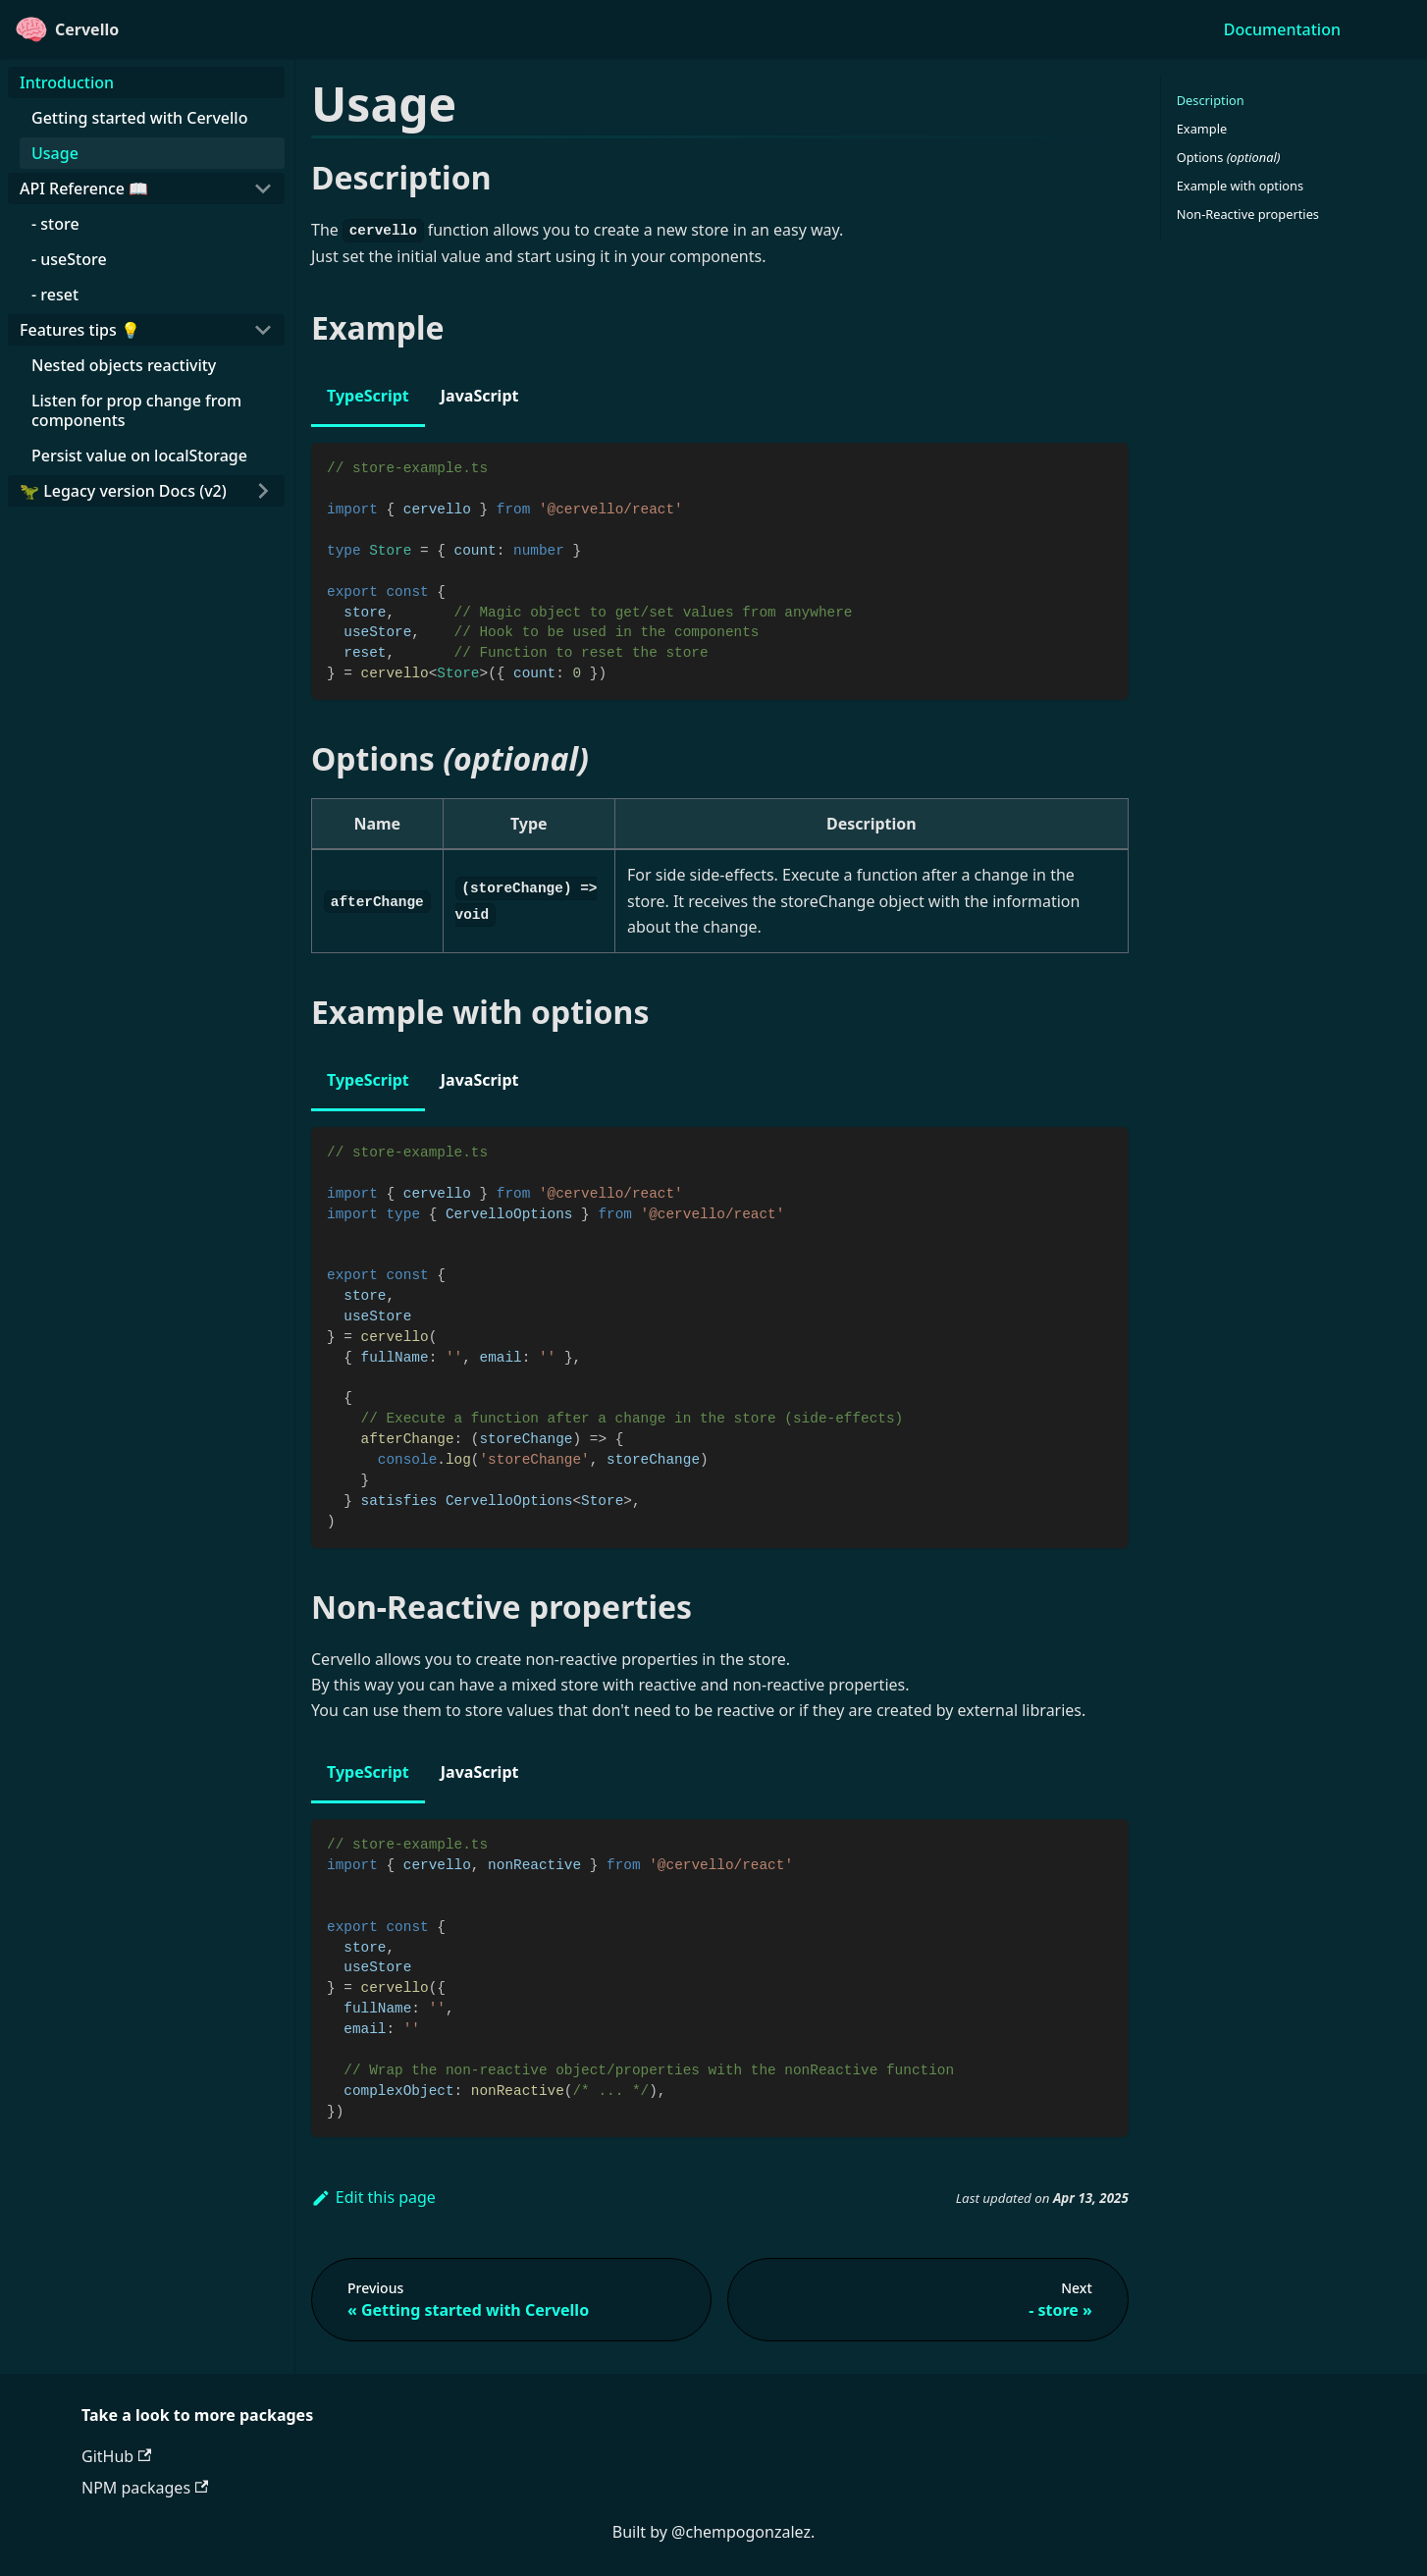 The height and width of the screenshot is (2576, 1427). What do you see at coordinates (123, 491) in the screenshot?
I see `🦖 Legacy version Docs (v2)` at bounding box center [123, 491].